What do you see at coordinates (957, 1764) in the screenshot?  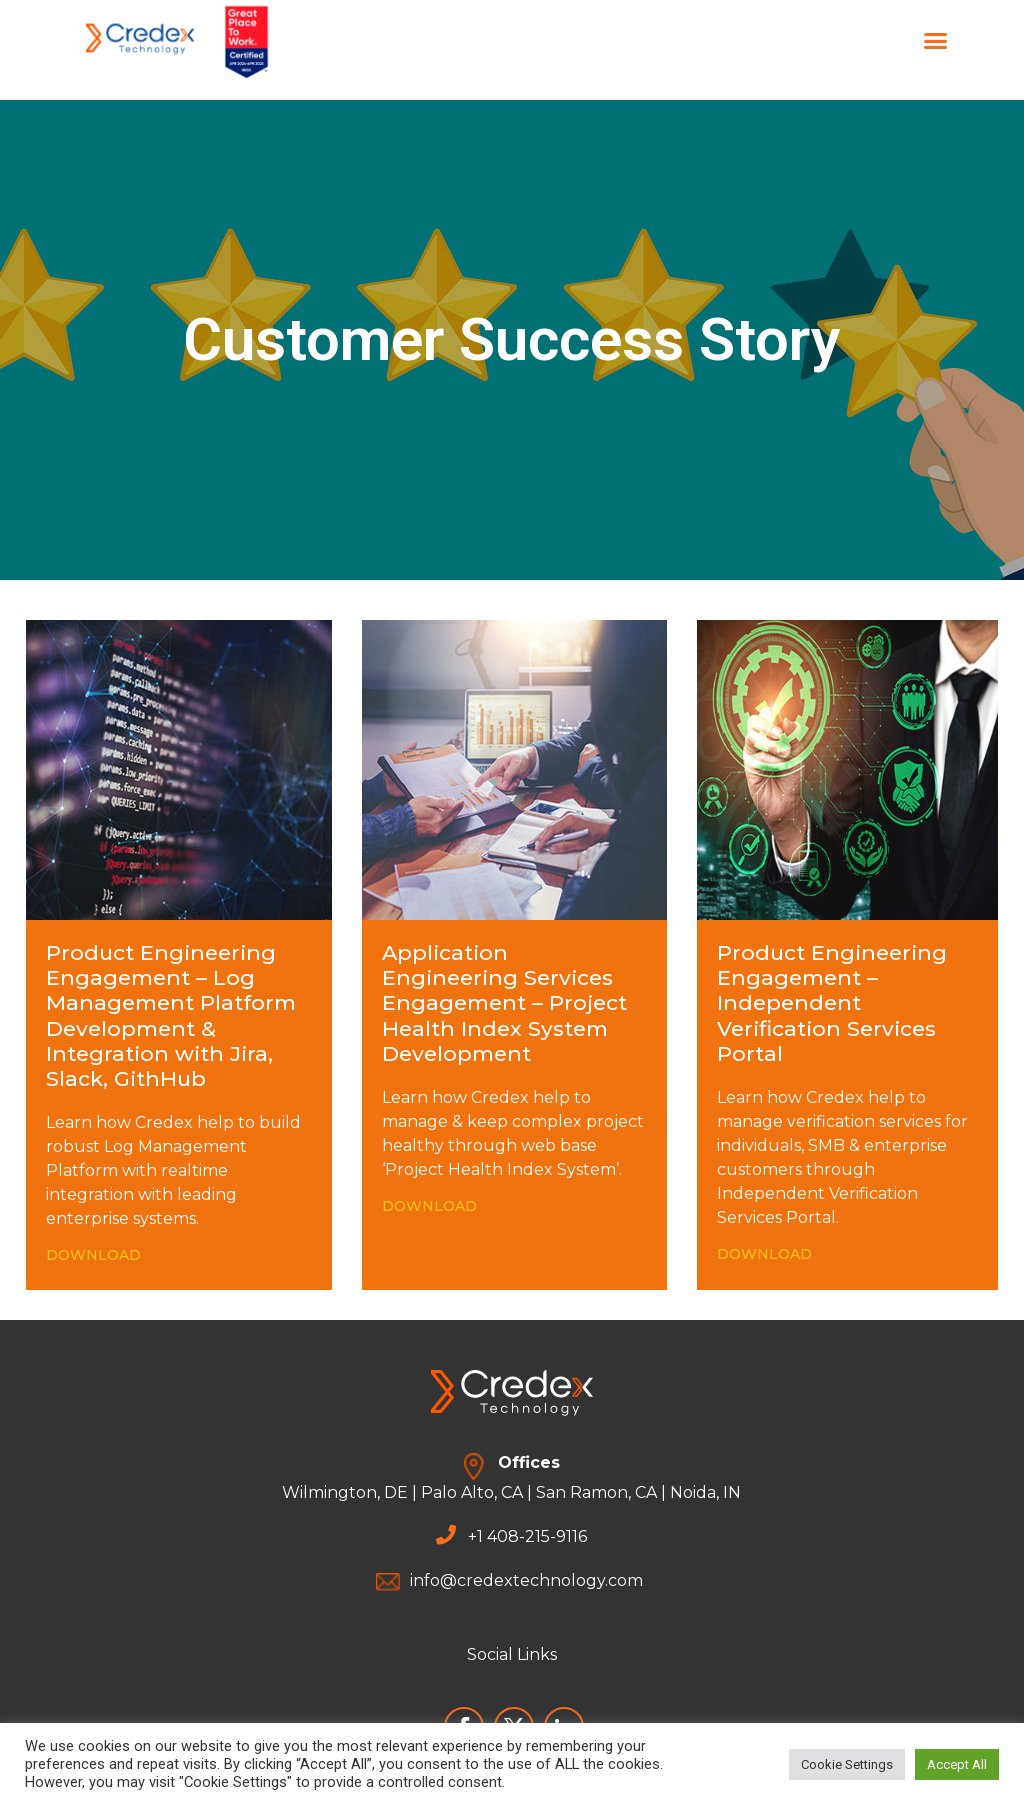 I see `Accept All [button]` at bounding box center [957, 1764].